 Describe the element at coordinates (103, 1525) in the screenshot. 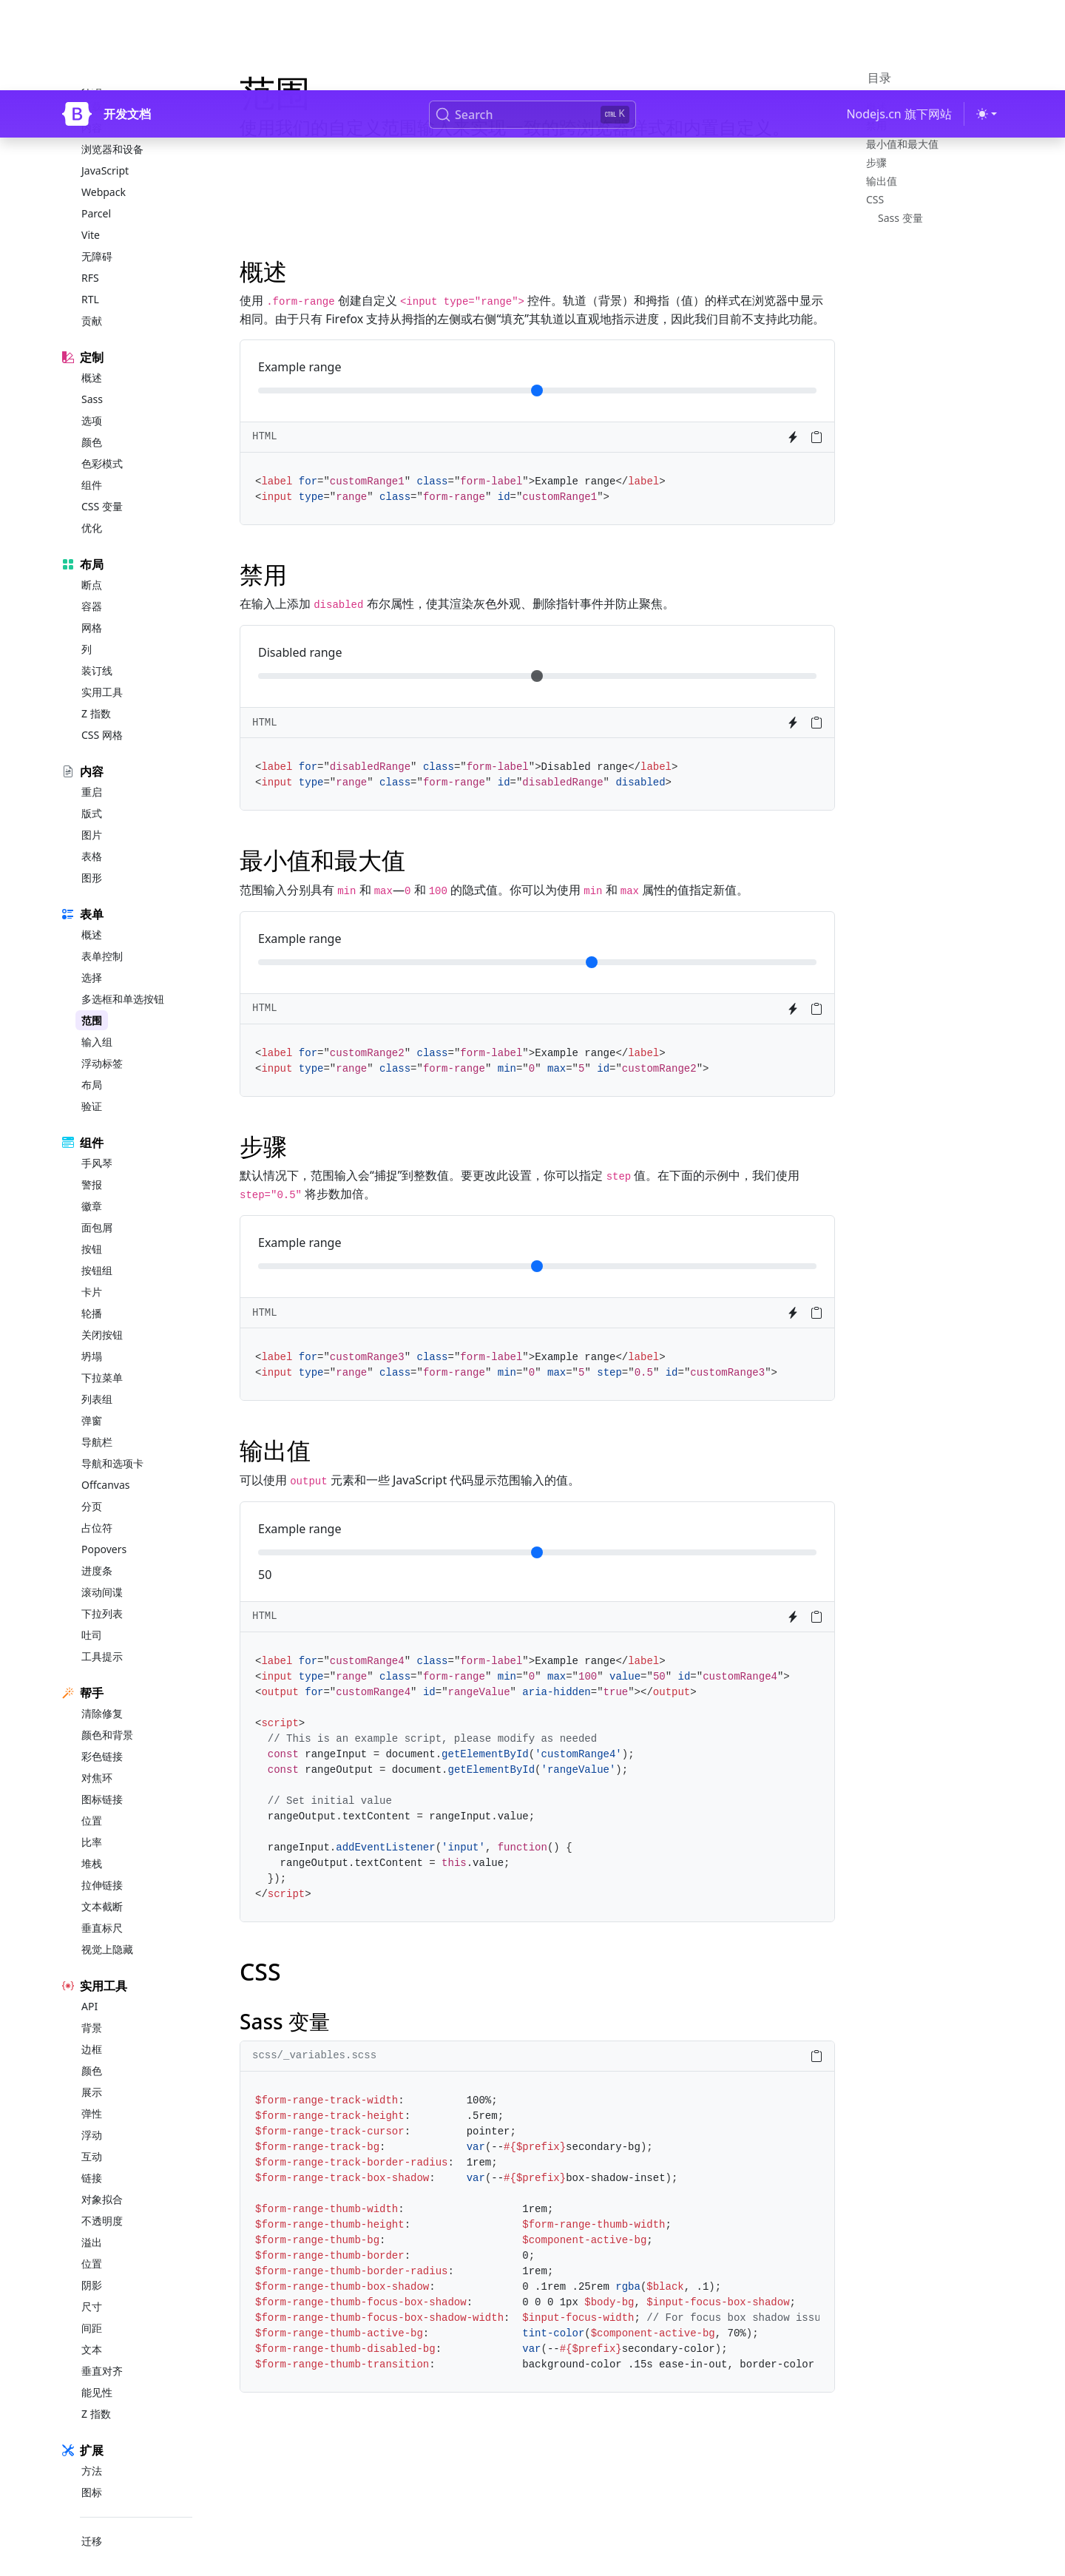

I see `Popovers` at that location.